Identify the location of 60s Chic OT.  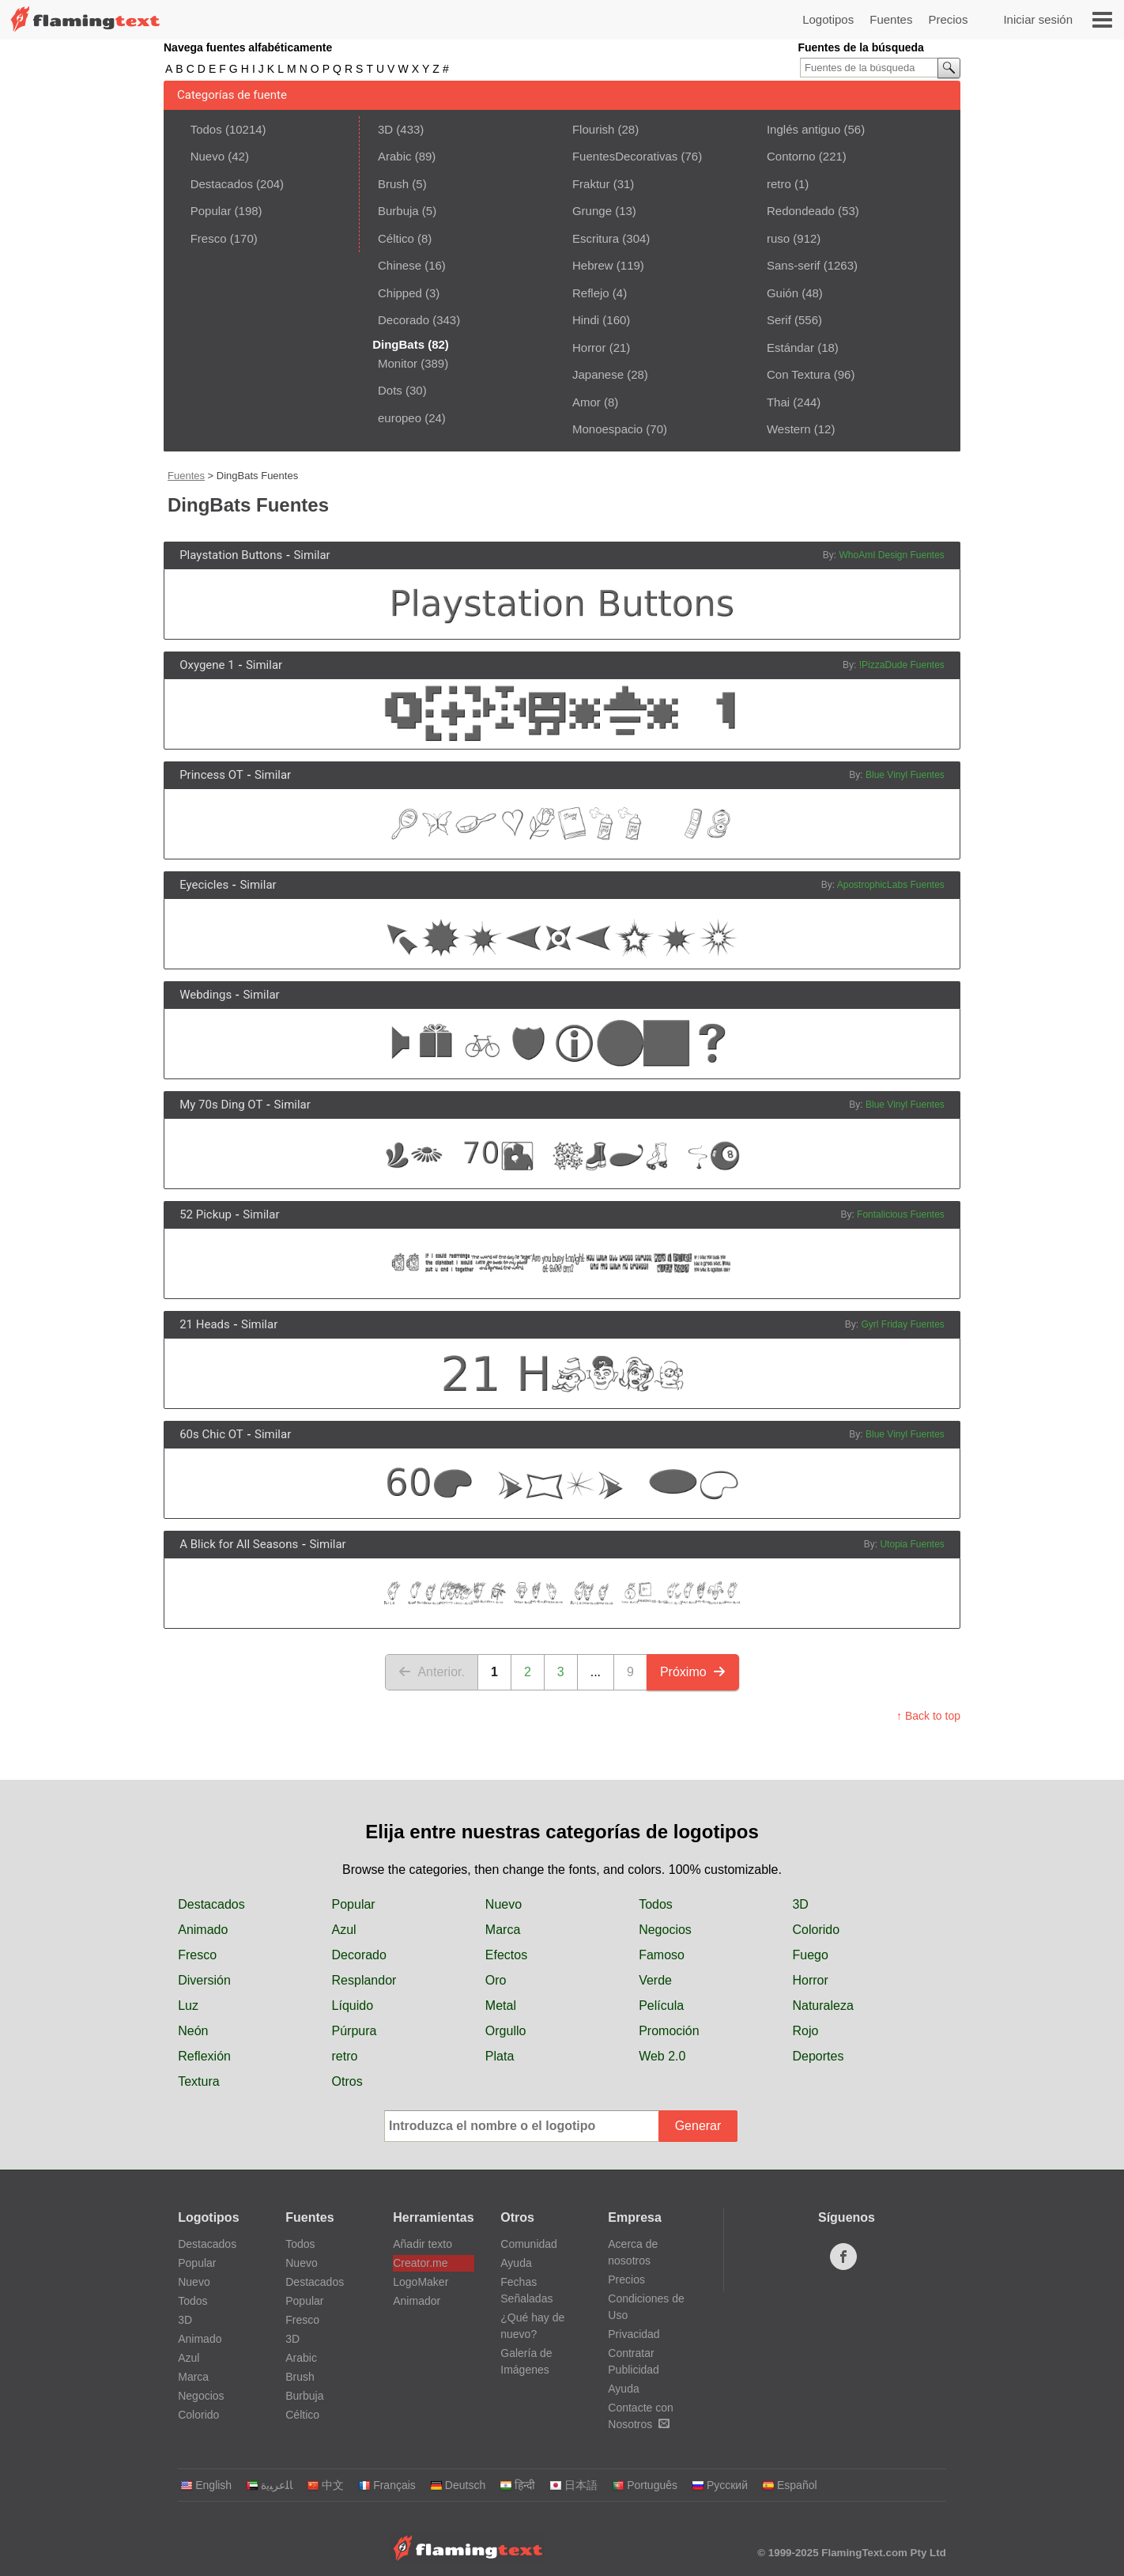
(211, 1434).